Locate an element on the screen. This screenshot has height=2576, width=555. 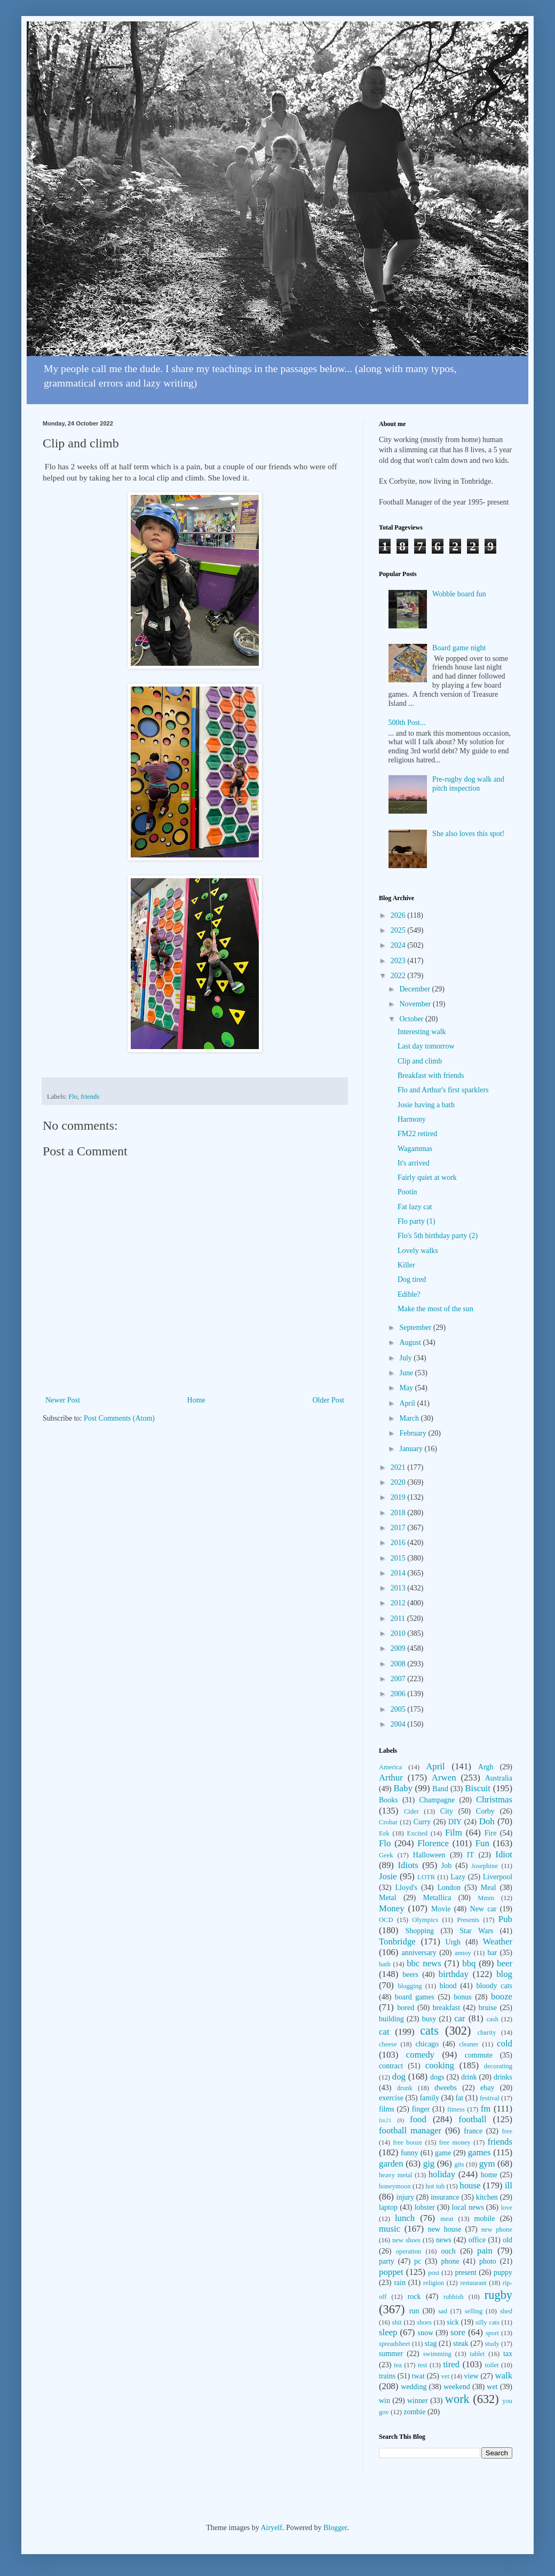
cleaner is located at coordinates (468, 2044).